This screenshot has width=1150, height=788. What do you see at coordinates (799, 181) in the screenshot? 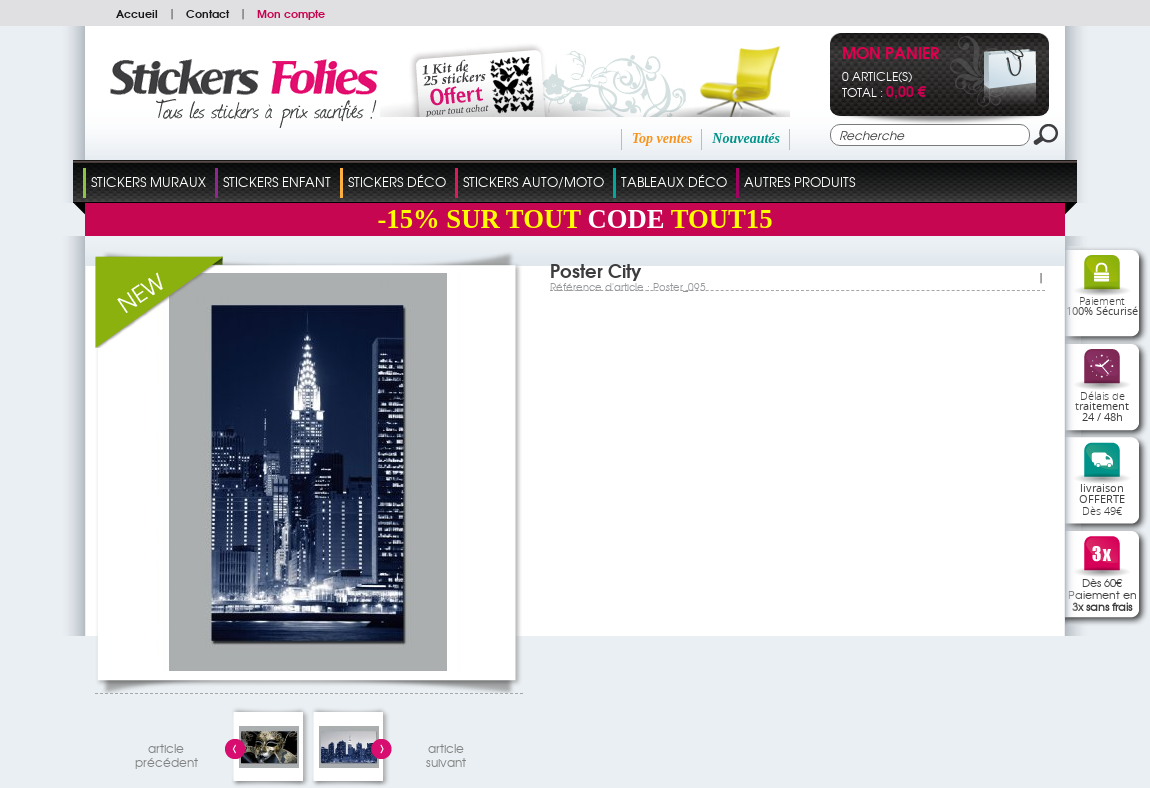
I see `Autres Produits` at bounding box center [799, 181].